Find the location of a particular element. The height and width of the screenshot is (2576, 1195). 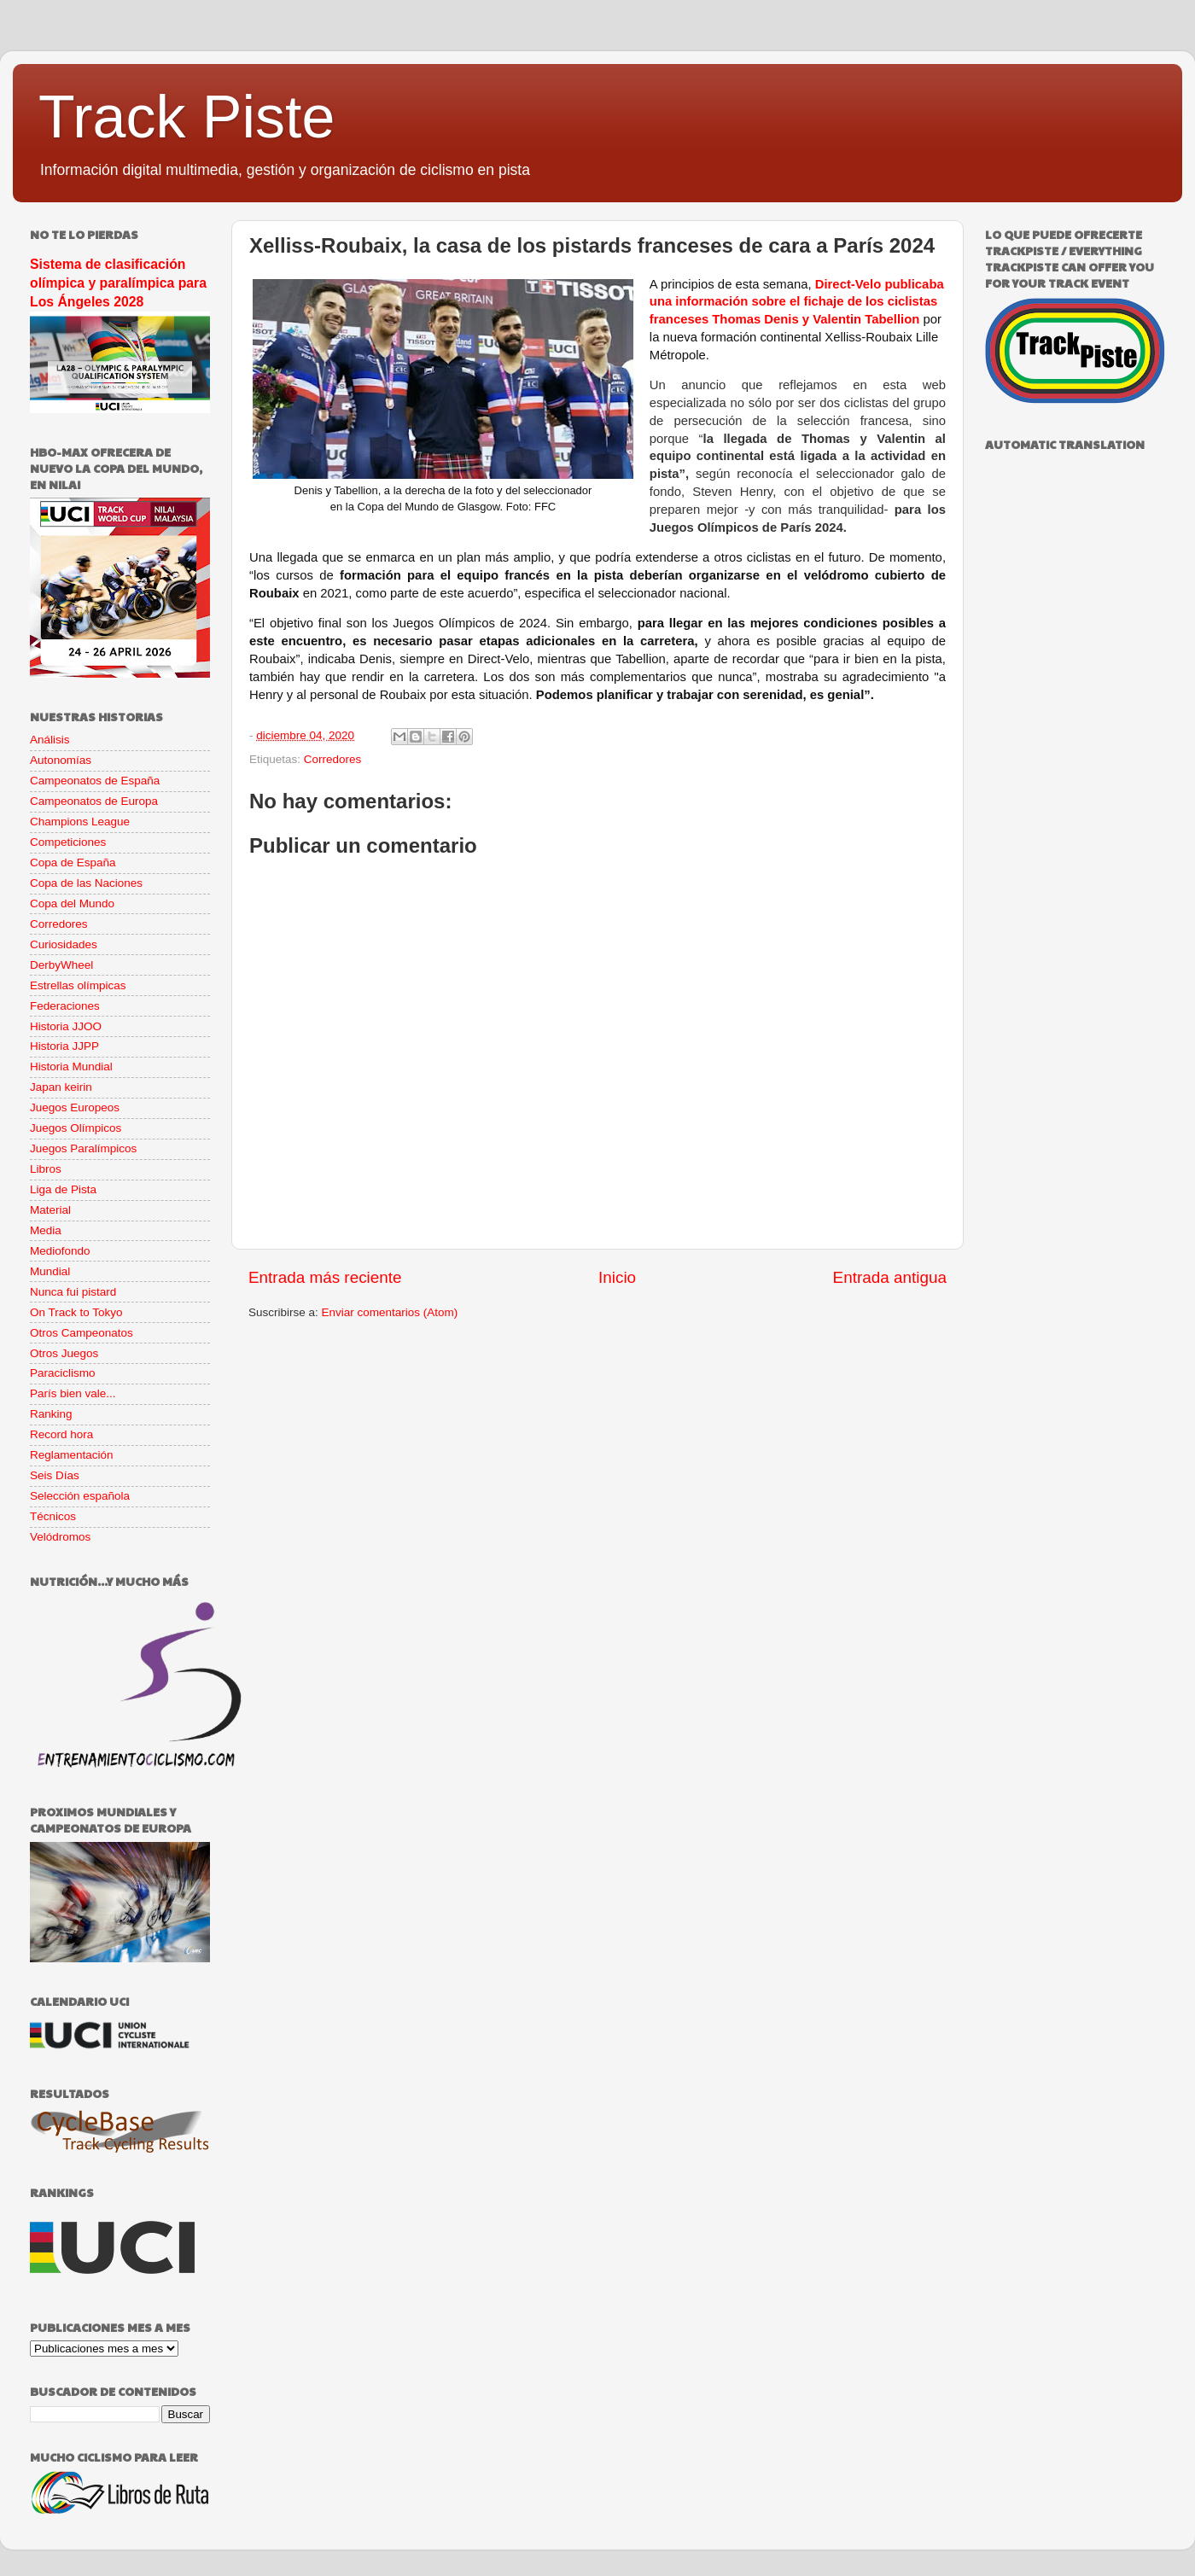

Historia Mundial is located at coordinates (71, 1066).